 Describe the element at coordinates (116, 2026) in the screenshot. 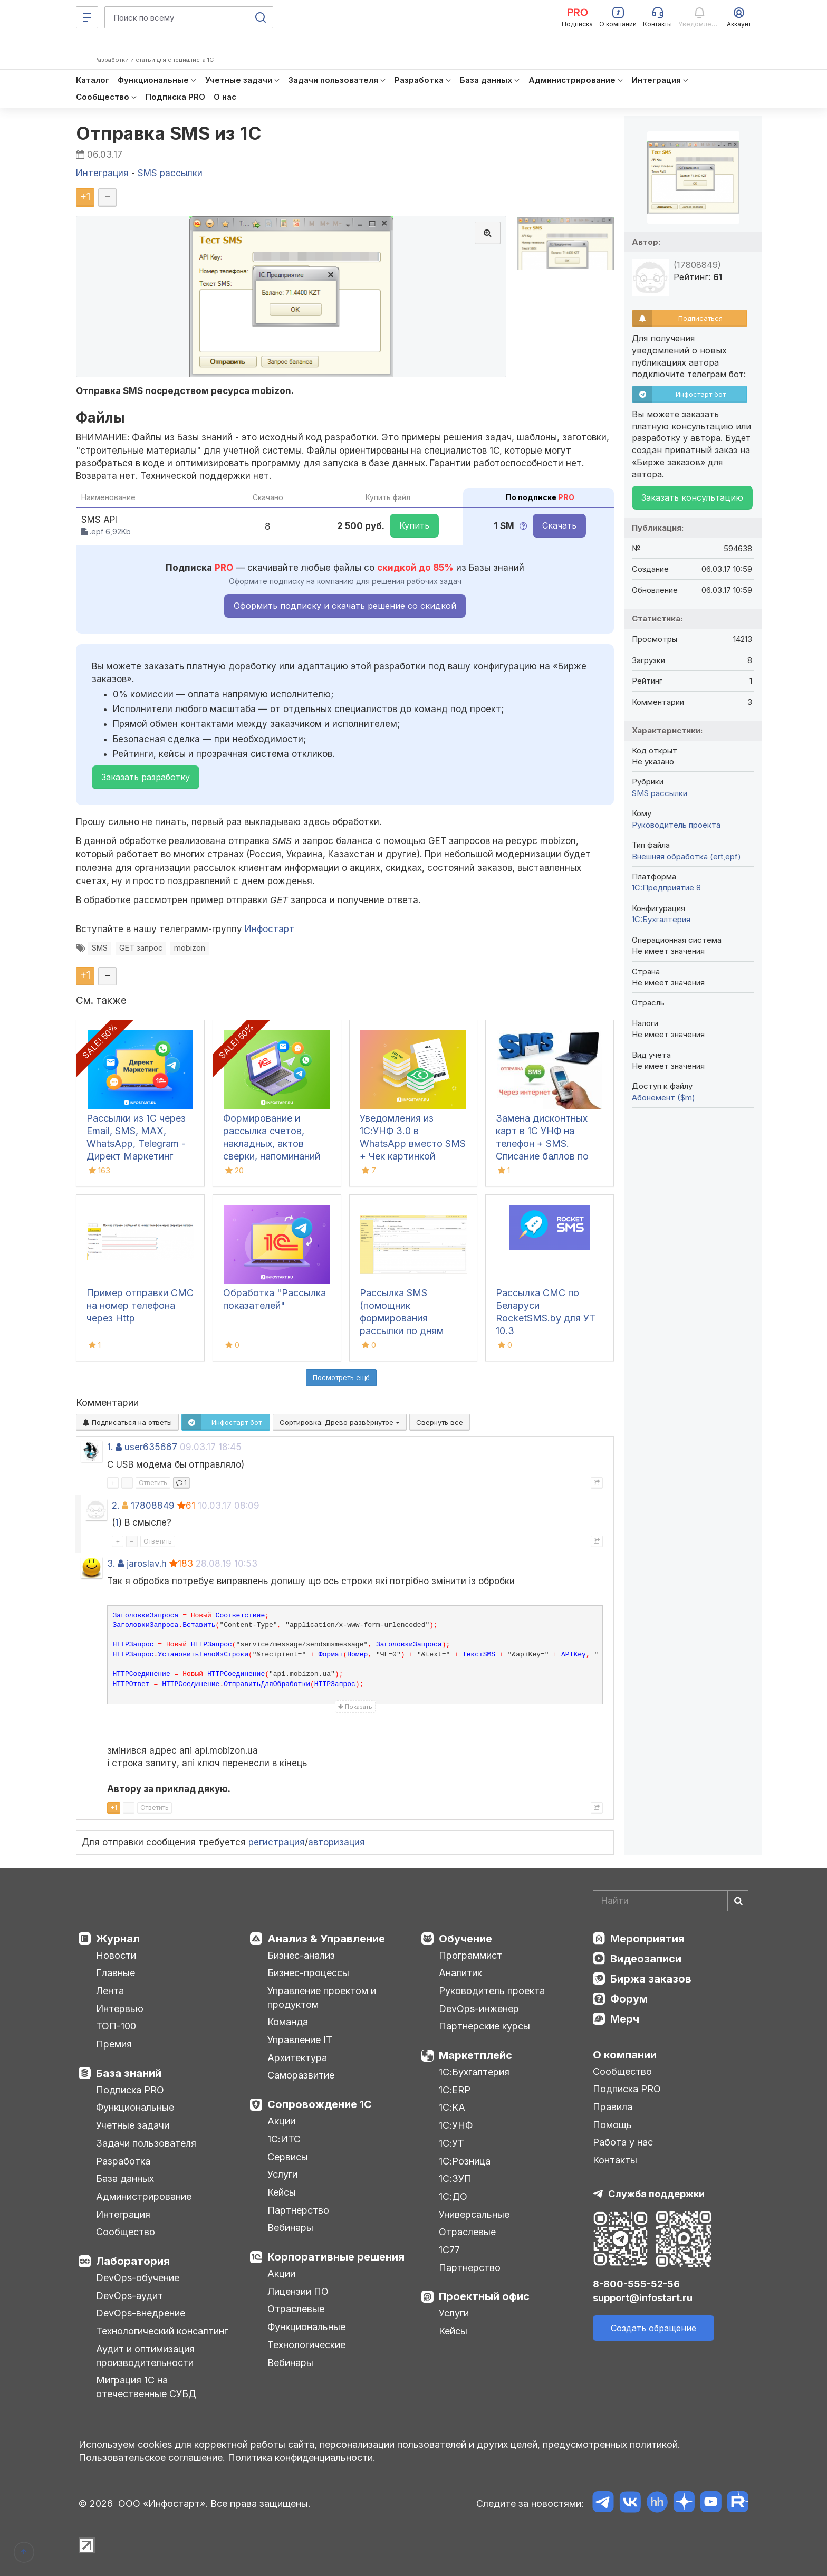

I see `ТОП-100` at that location.